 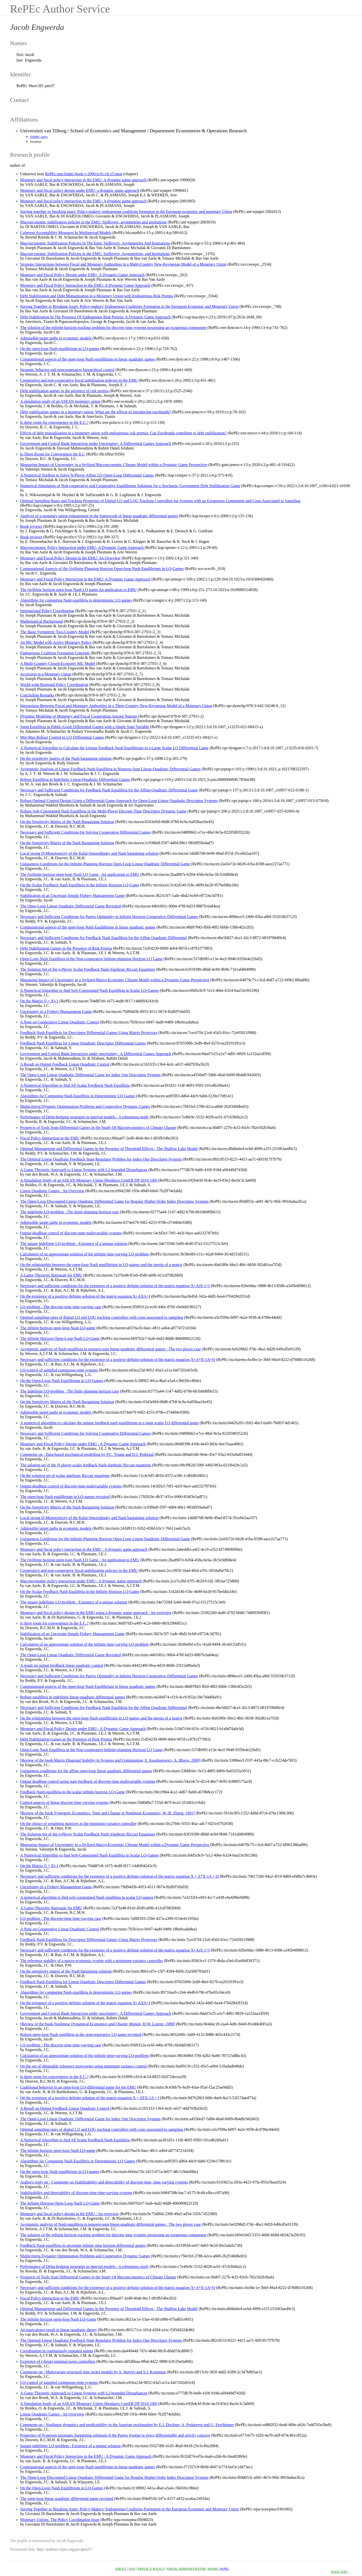 I want to click on A Numerical Algorithm to Calculate the Unique Feedback Nash Equilibrium in a Large Scalar LQ Differential Game, so click(x=114, y=748).